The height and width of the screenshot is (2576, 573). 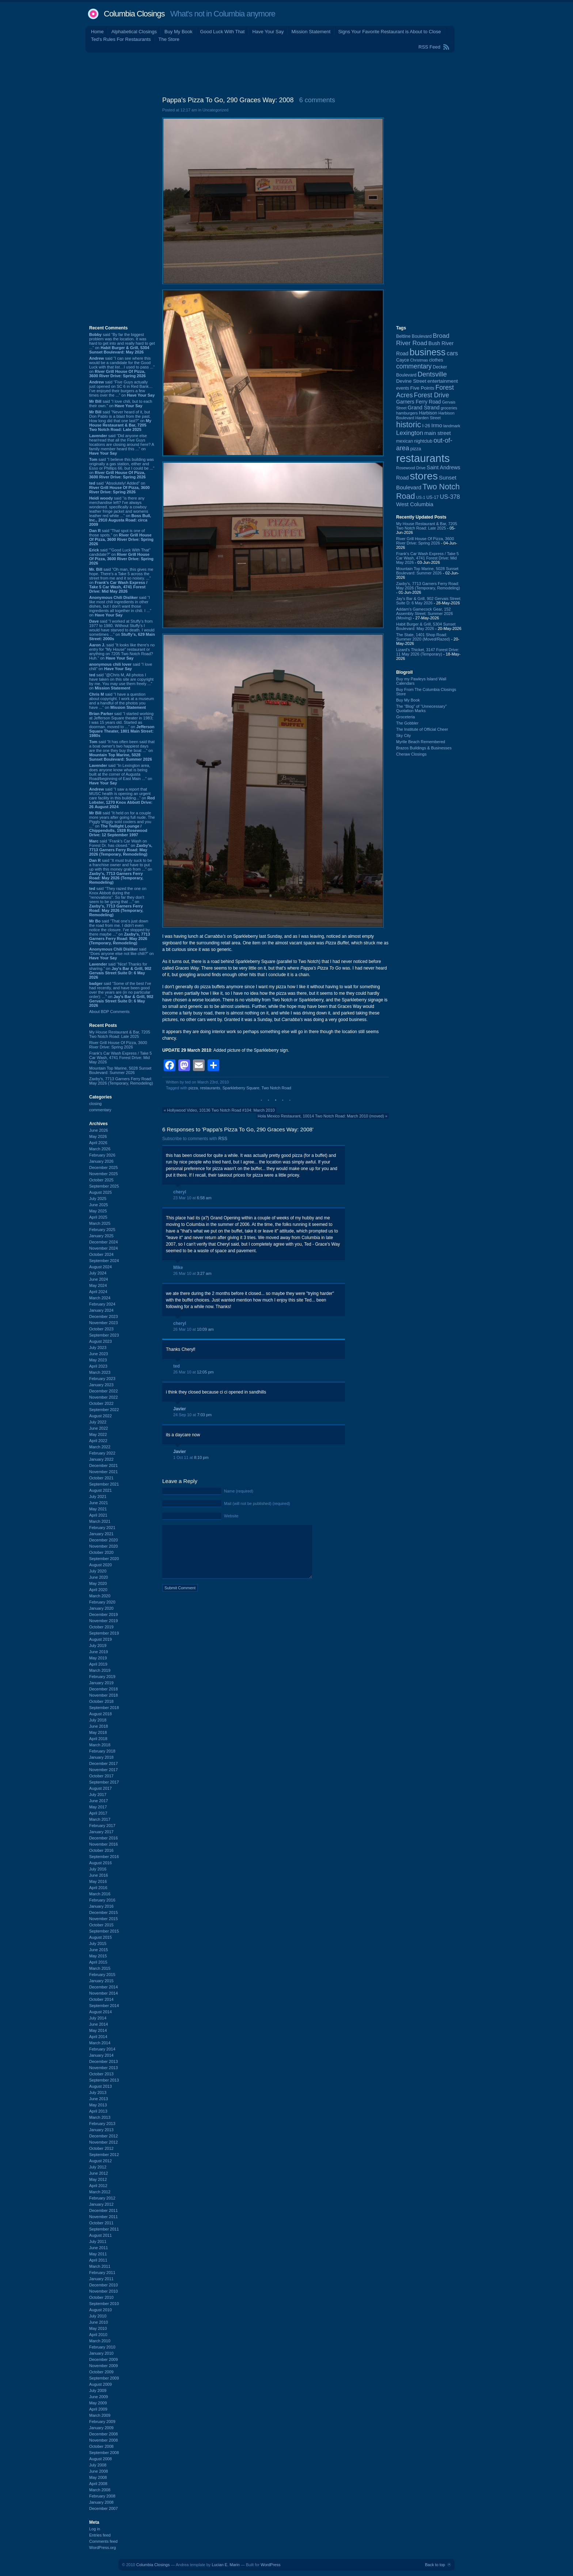 What do you see at coordinates (98, 2030) in the screenshot?
I see `May 2014` at bounding box center [98, 2030].